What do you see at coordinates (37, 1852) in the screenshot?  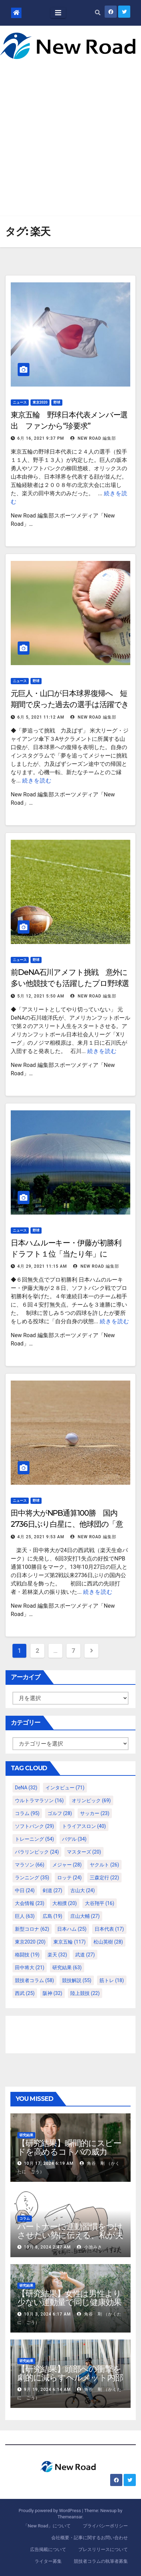 I see `パラリンピック [パラリンピック (24個の項目)]` at bounding box center [37, 1852].